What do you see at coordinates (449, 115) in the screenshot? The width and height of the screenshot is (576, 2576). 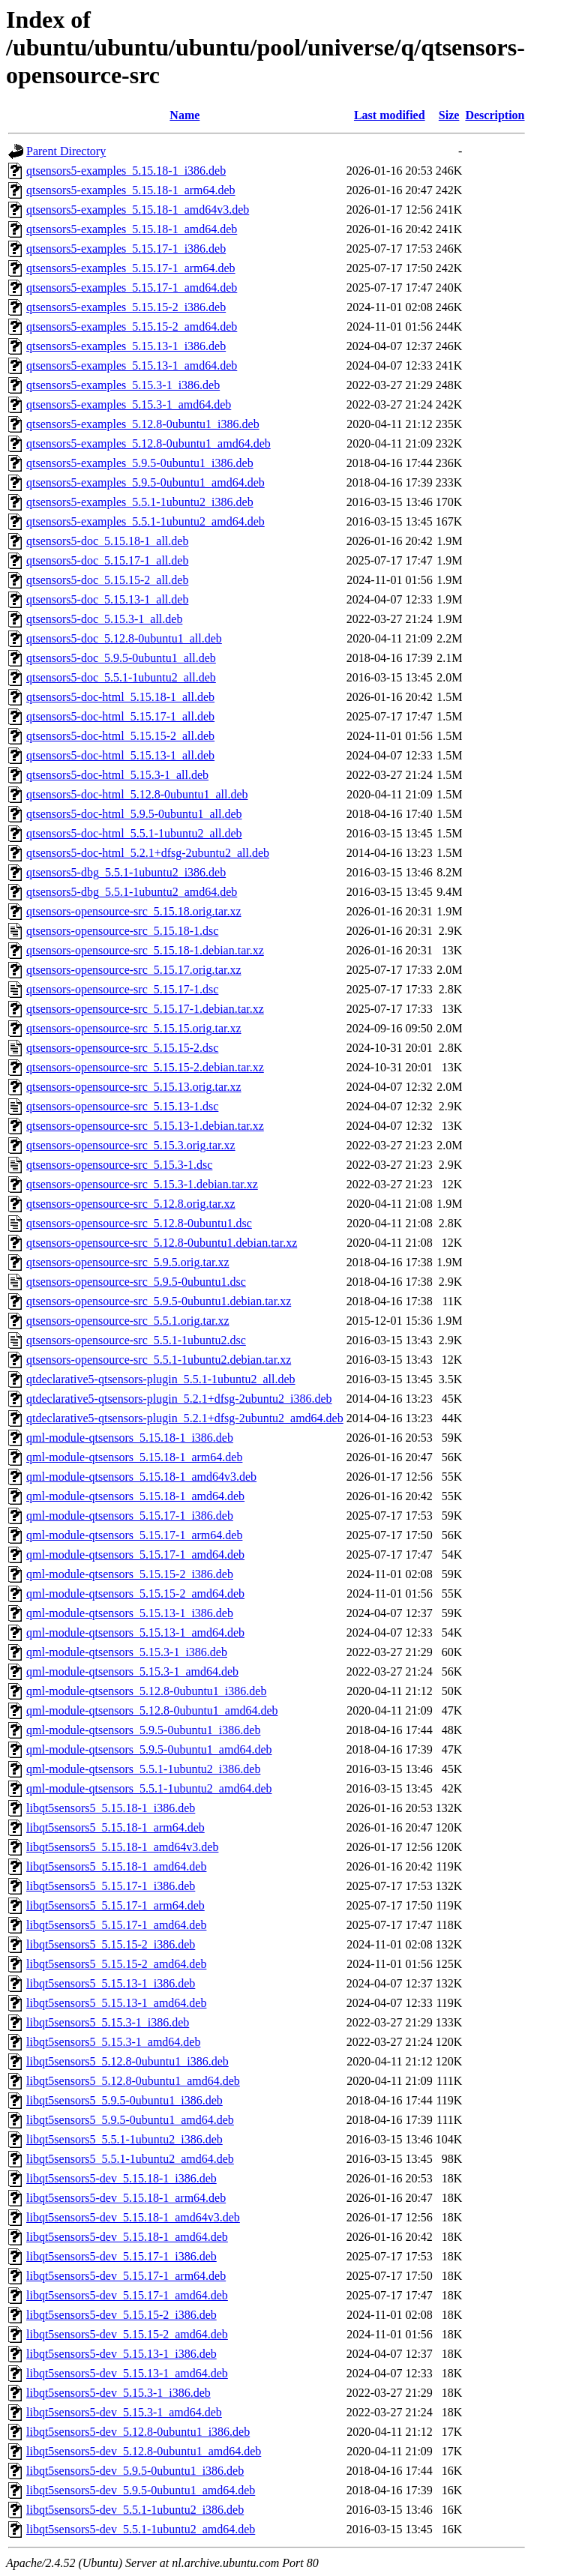 I see `Size` at bounding box center [449, 115].